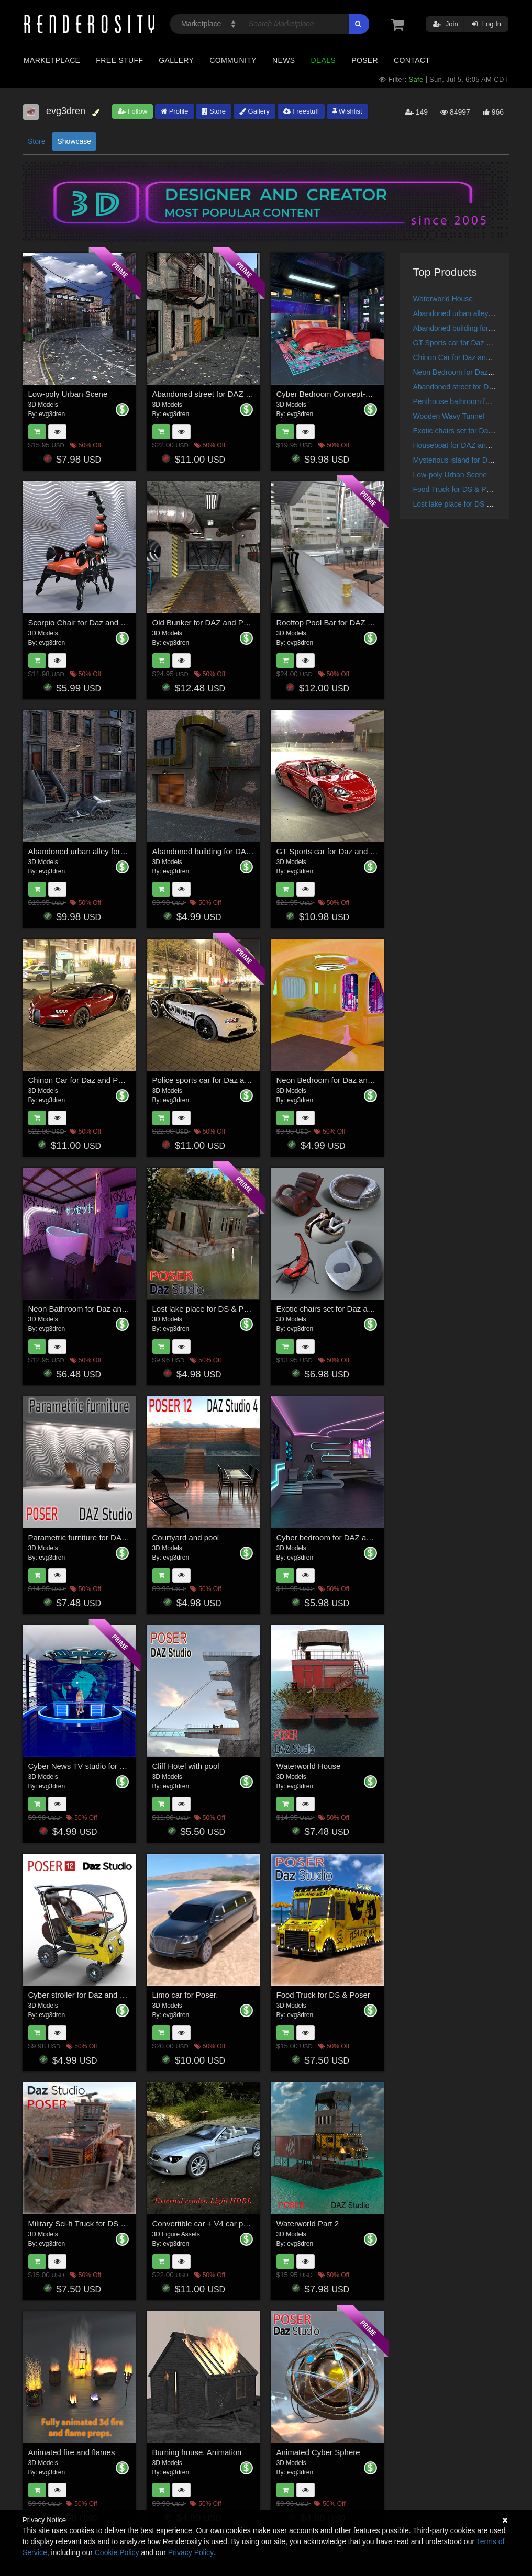 The height and width of the screenshot is (2576, 532). What do you see at coordinates (174, 111) in the screenshot?
I see `Profile` at bounding box center [174, 111].